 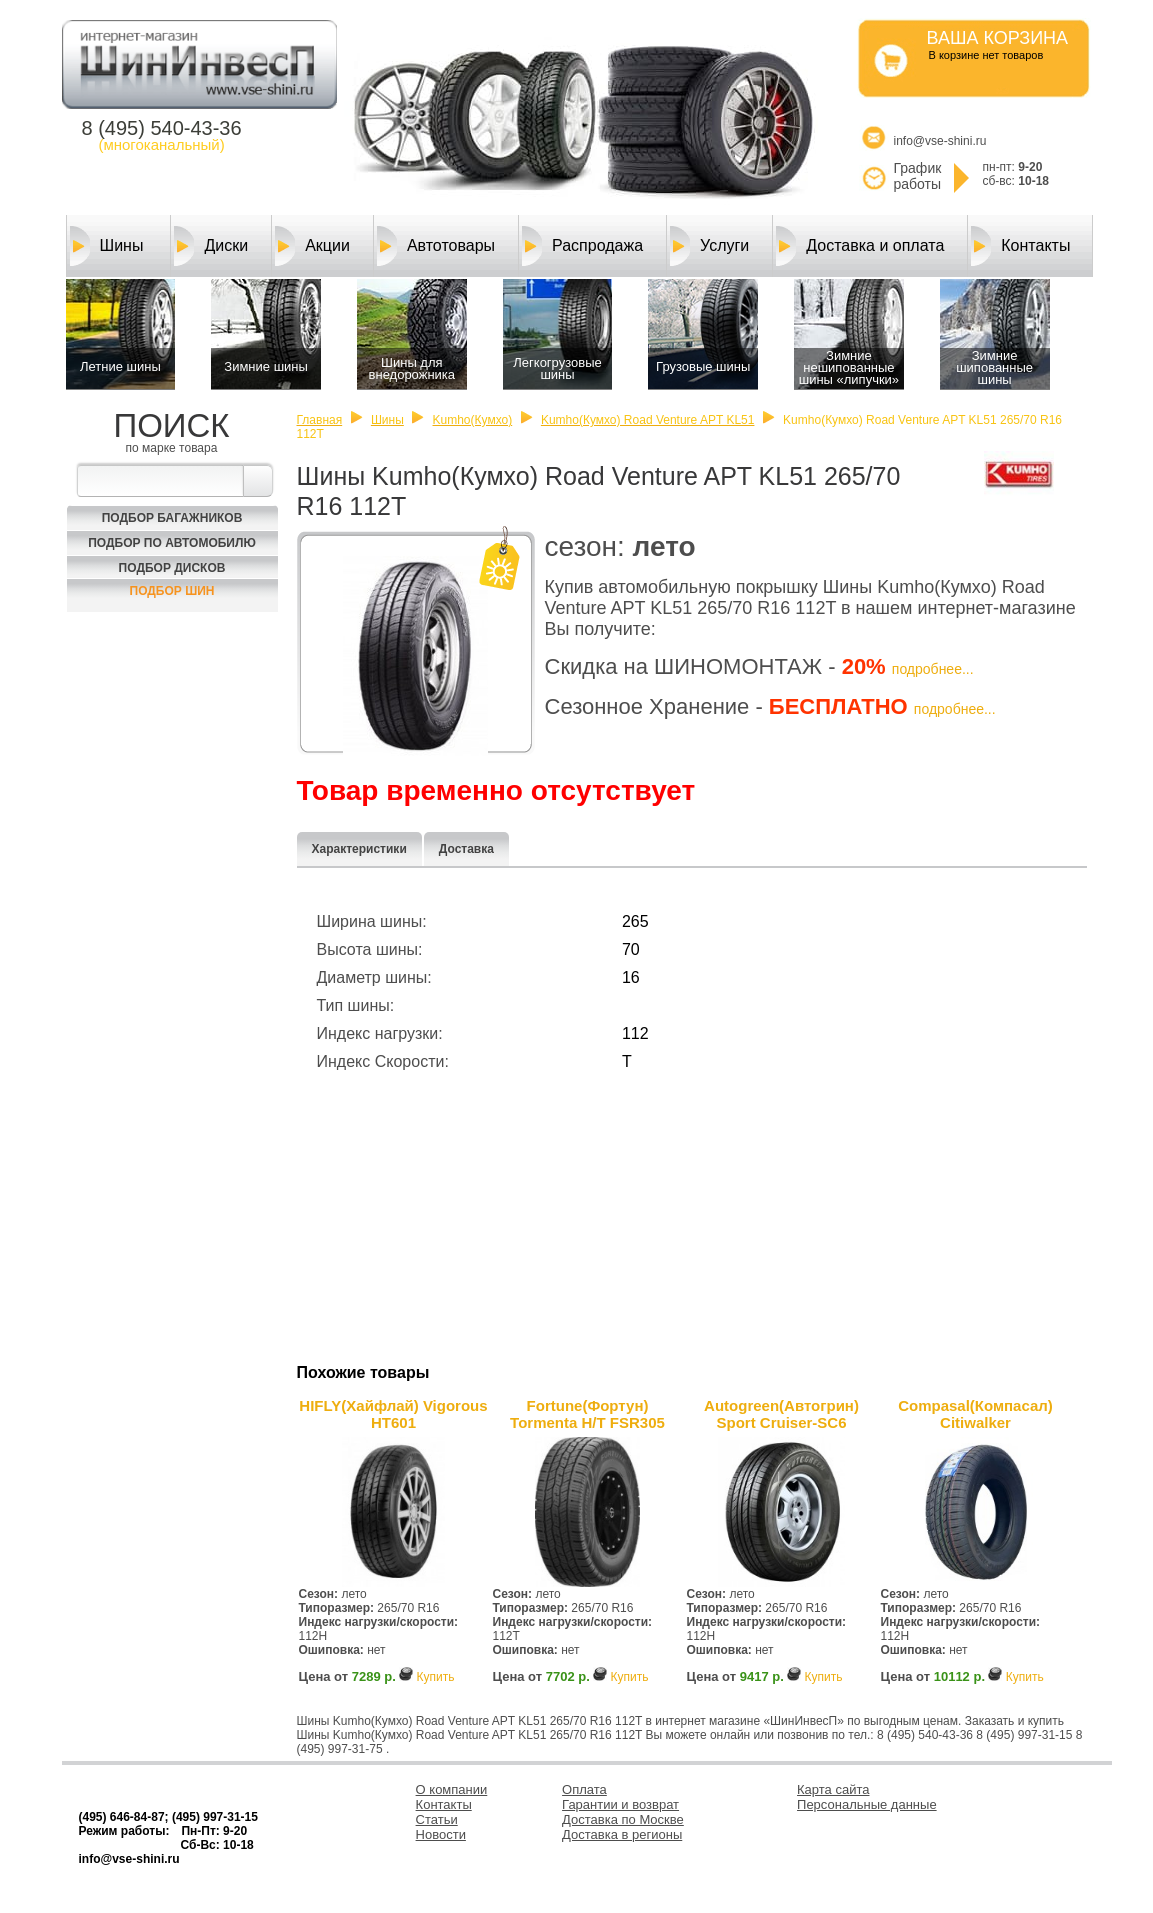 I want to click on HIFLY(Хайфлай) Vigorous HT601, so click(x=393, y=1414).